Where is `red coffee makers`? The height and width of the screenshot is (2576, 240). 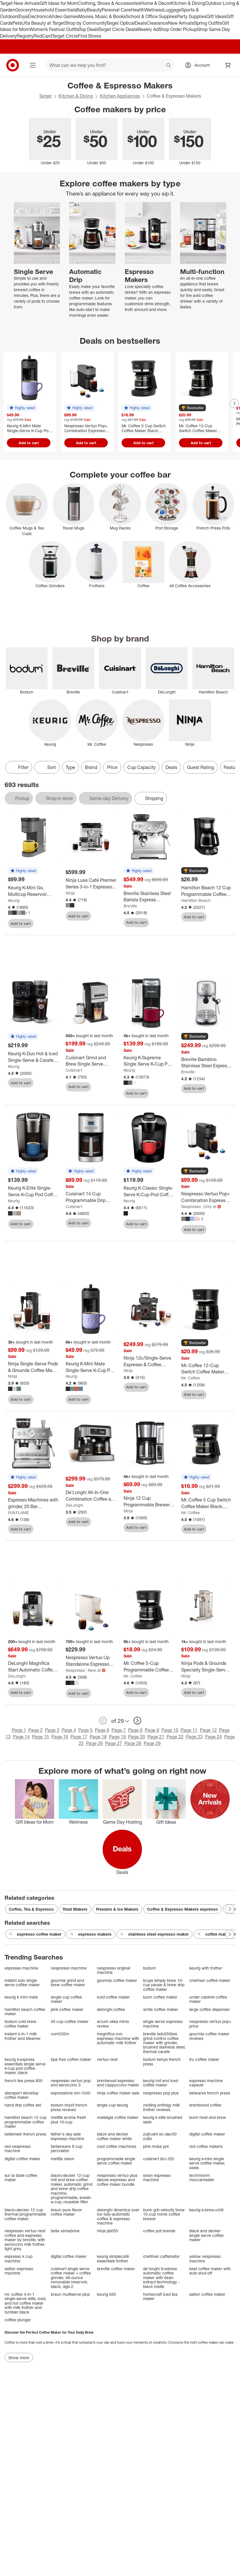 red coffee makers is located at coordinates (206, 2146).